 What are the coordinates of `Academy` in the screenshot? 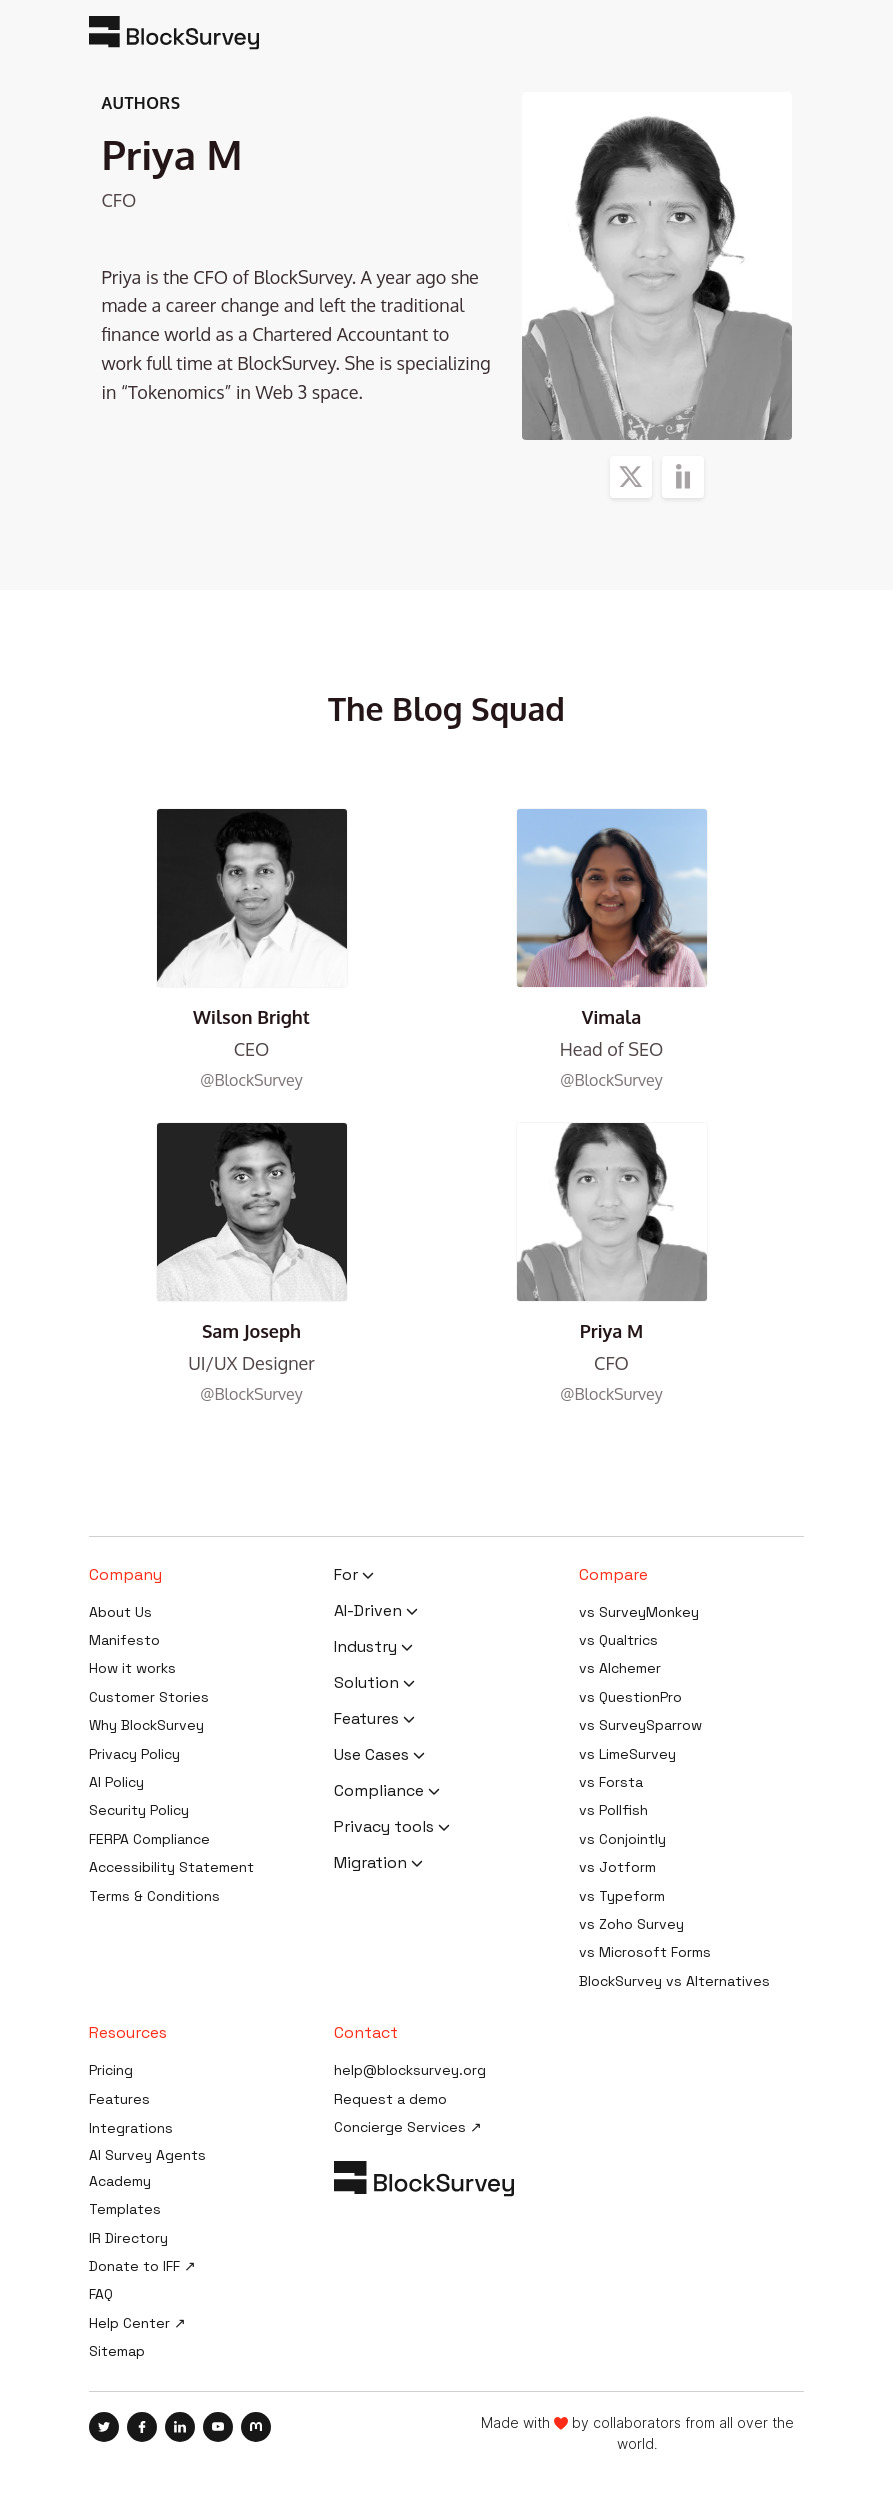 It's located at (120, 2181).